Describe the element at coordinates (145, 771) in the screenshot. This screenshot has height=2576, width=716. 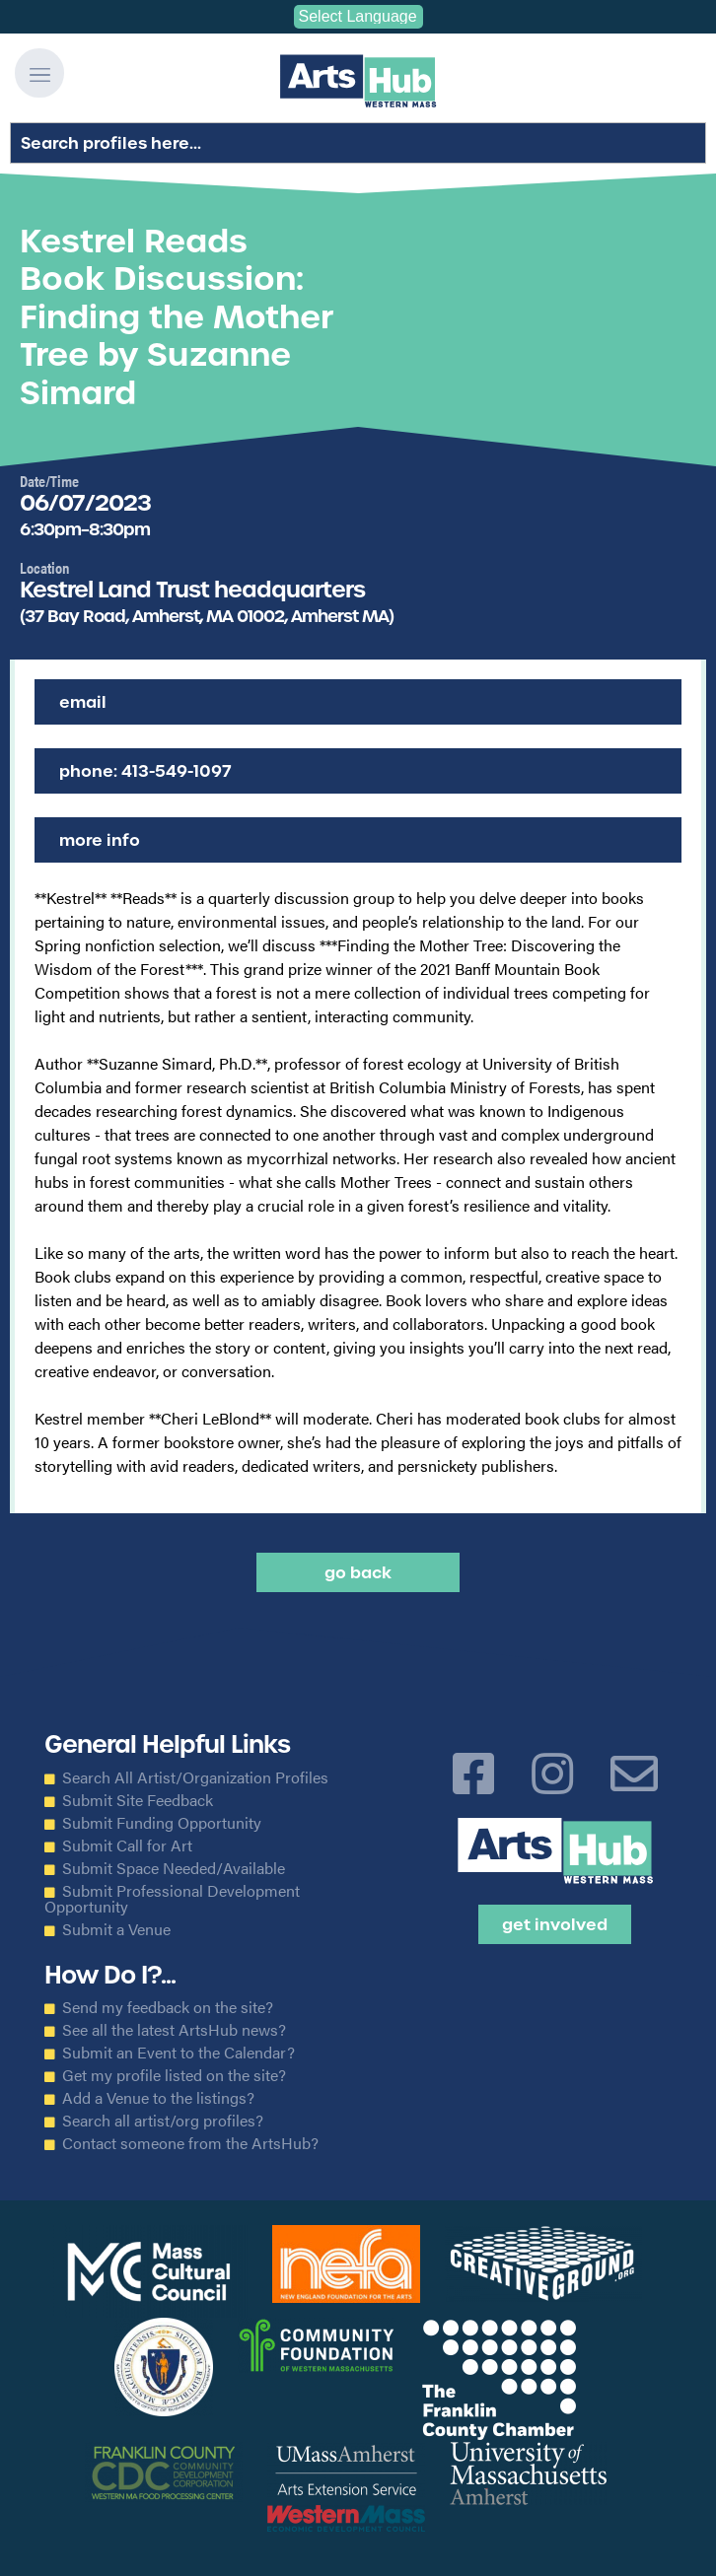
I see `Phone: 413-549-1097` at that location.